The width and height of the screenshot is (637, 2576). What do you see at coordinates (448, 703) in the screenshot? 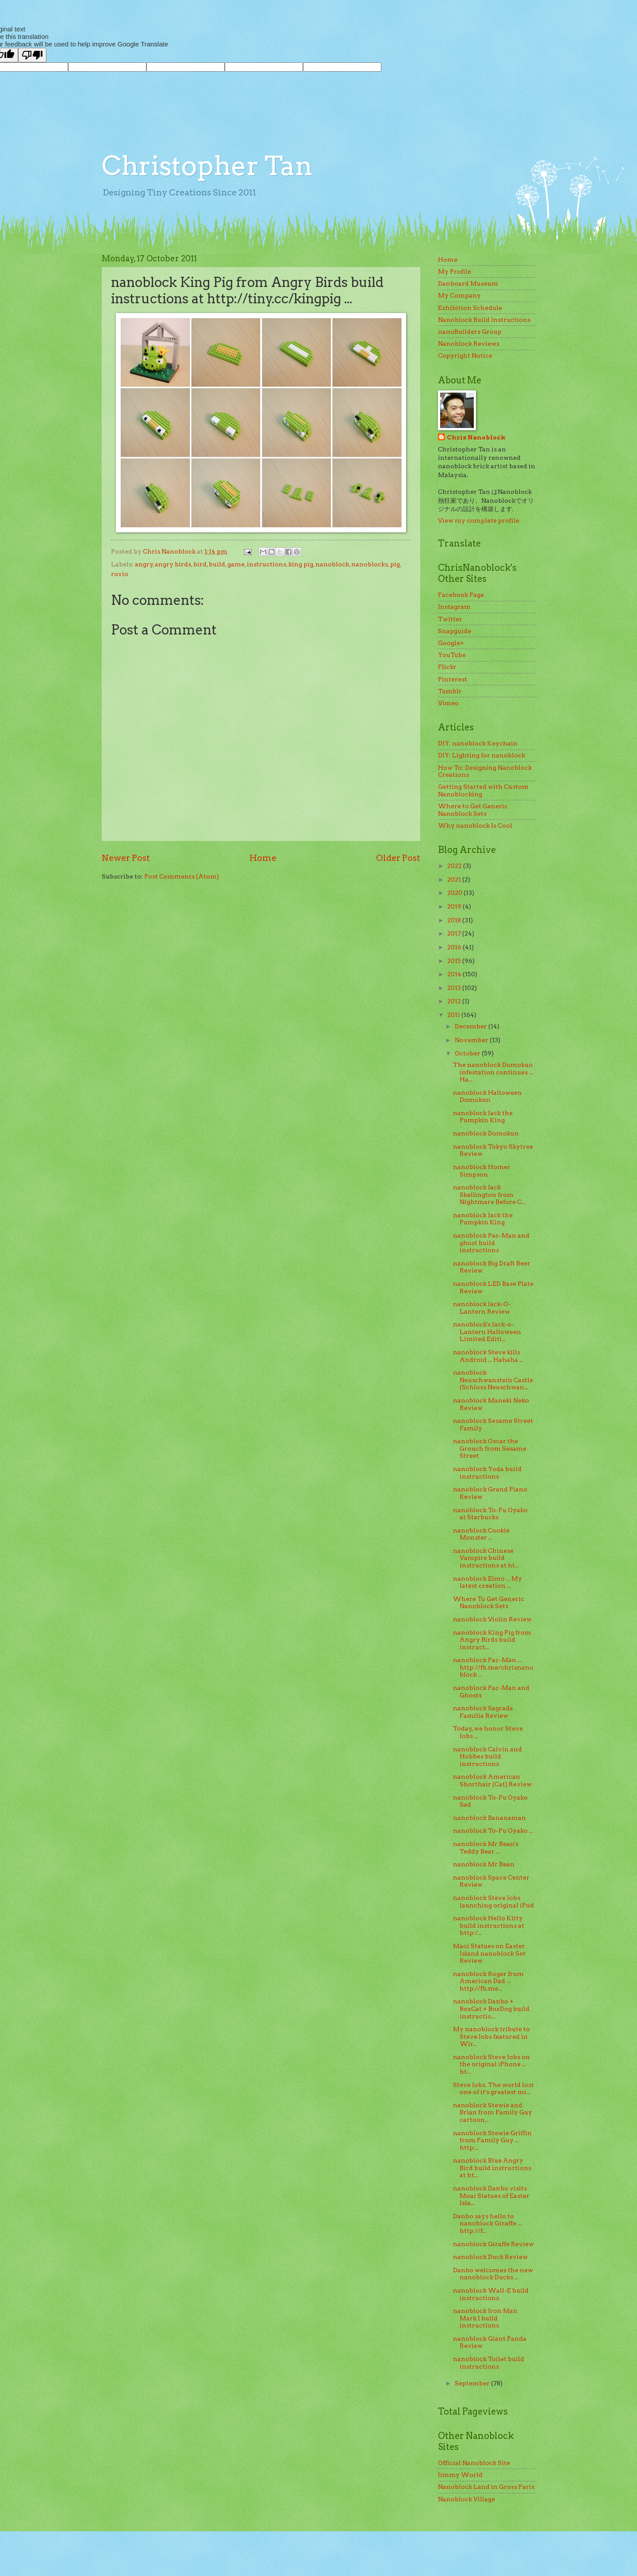
I see `Vimeo` at bounding box center [448, 703].